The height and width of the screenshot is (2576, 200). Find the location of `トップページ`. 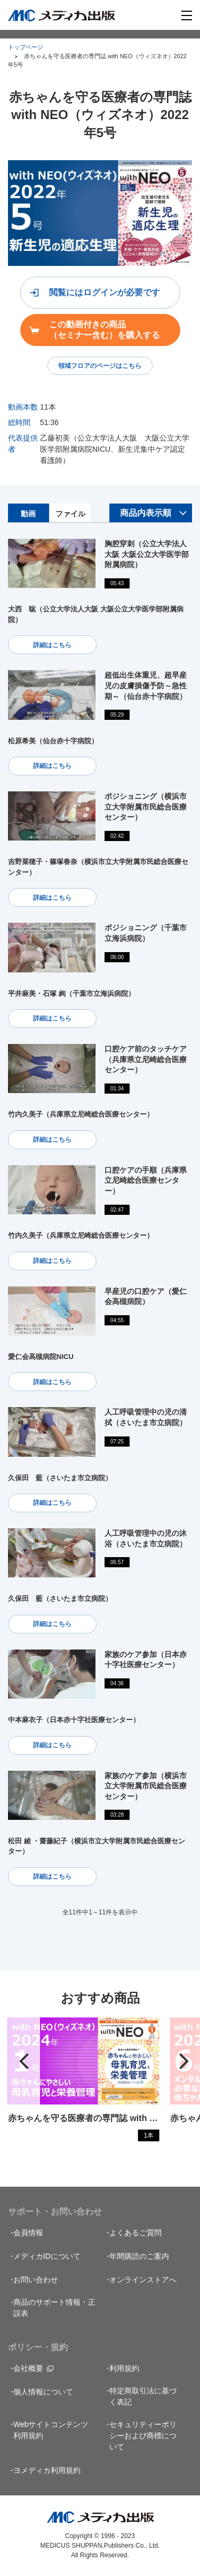

トップページ is located at coordinates (25, 47).